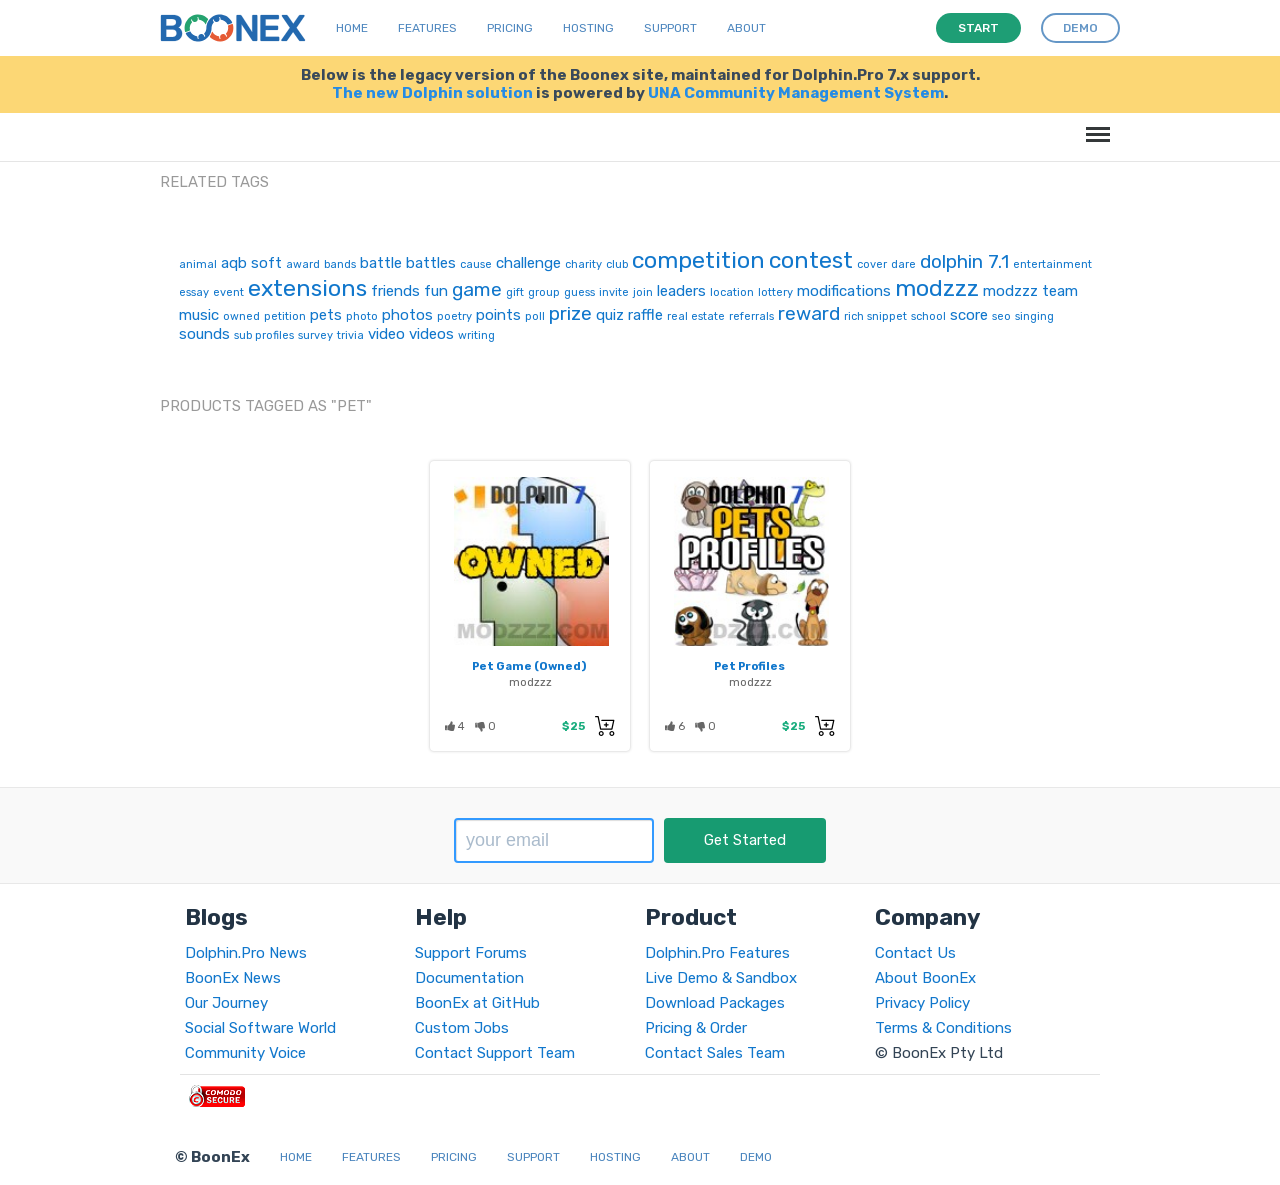 The height and width of the screenshot is (1185, 1280). I want to click on poll, so click(535, 316).